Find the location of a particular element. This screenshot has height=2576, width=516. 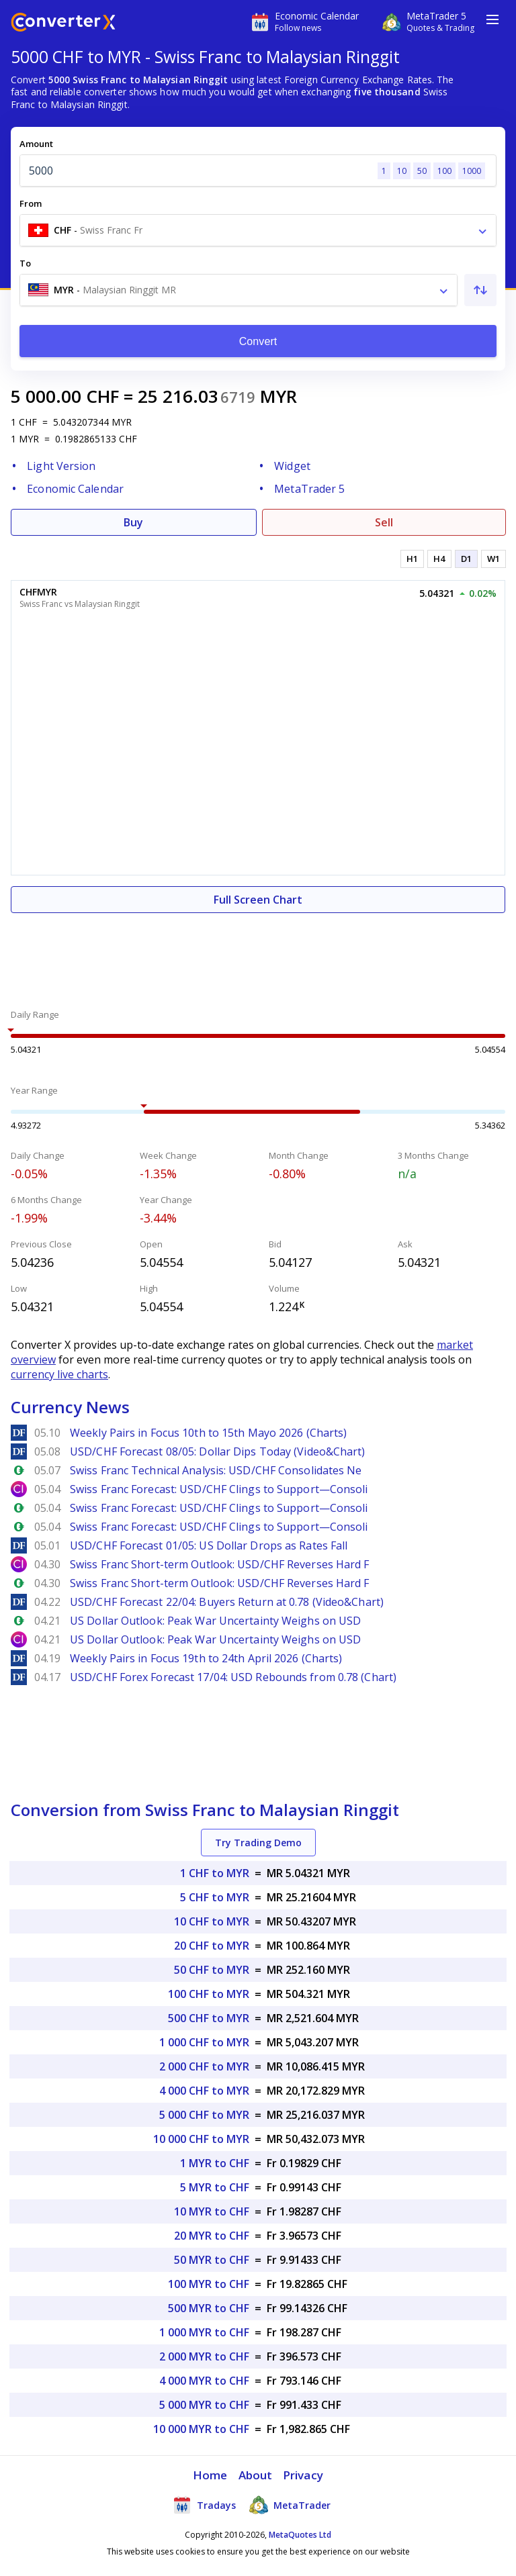

20 CHF to MYR is located at coordinates (211, 1945).